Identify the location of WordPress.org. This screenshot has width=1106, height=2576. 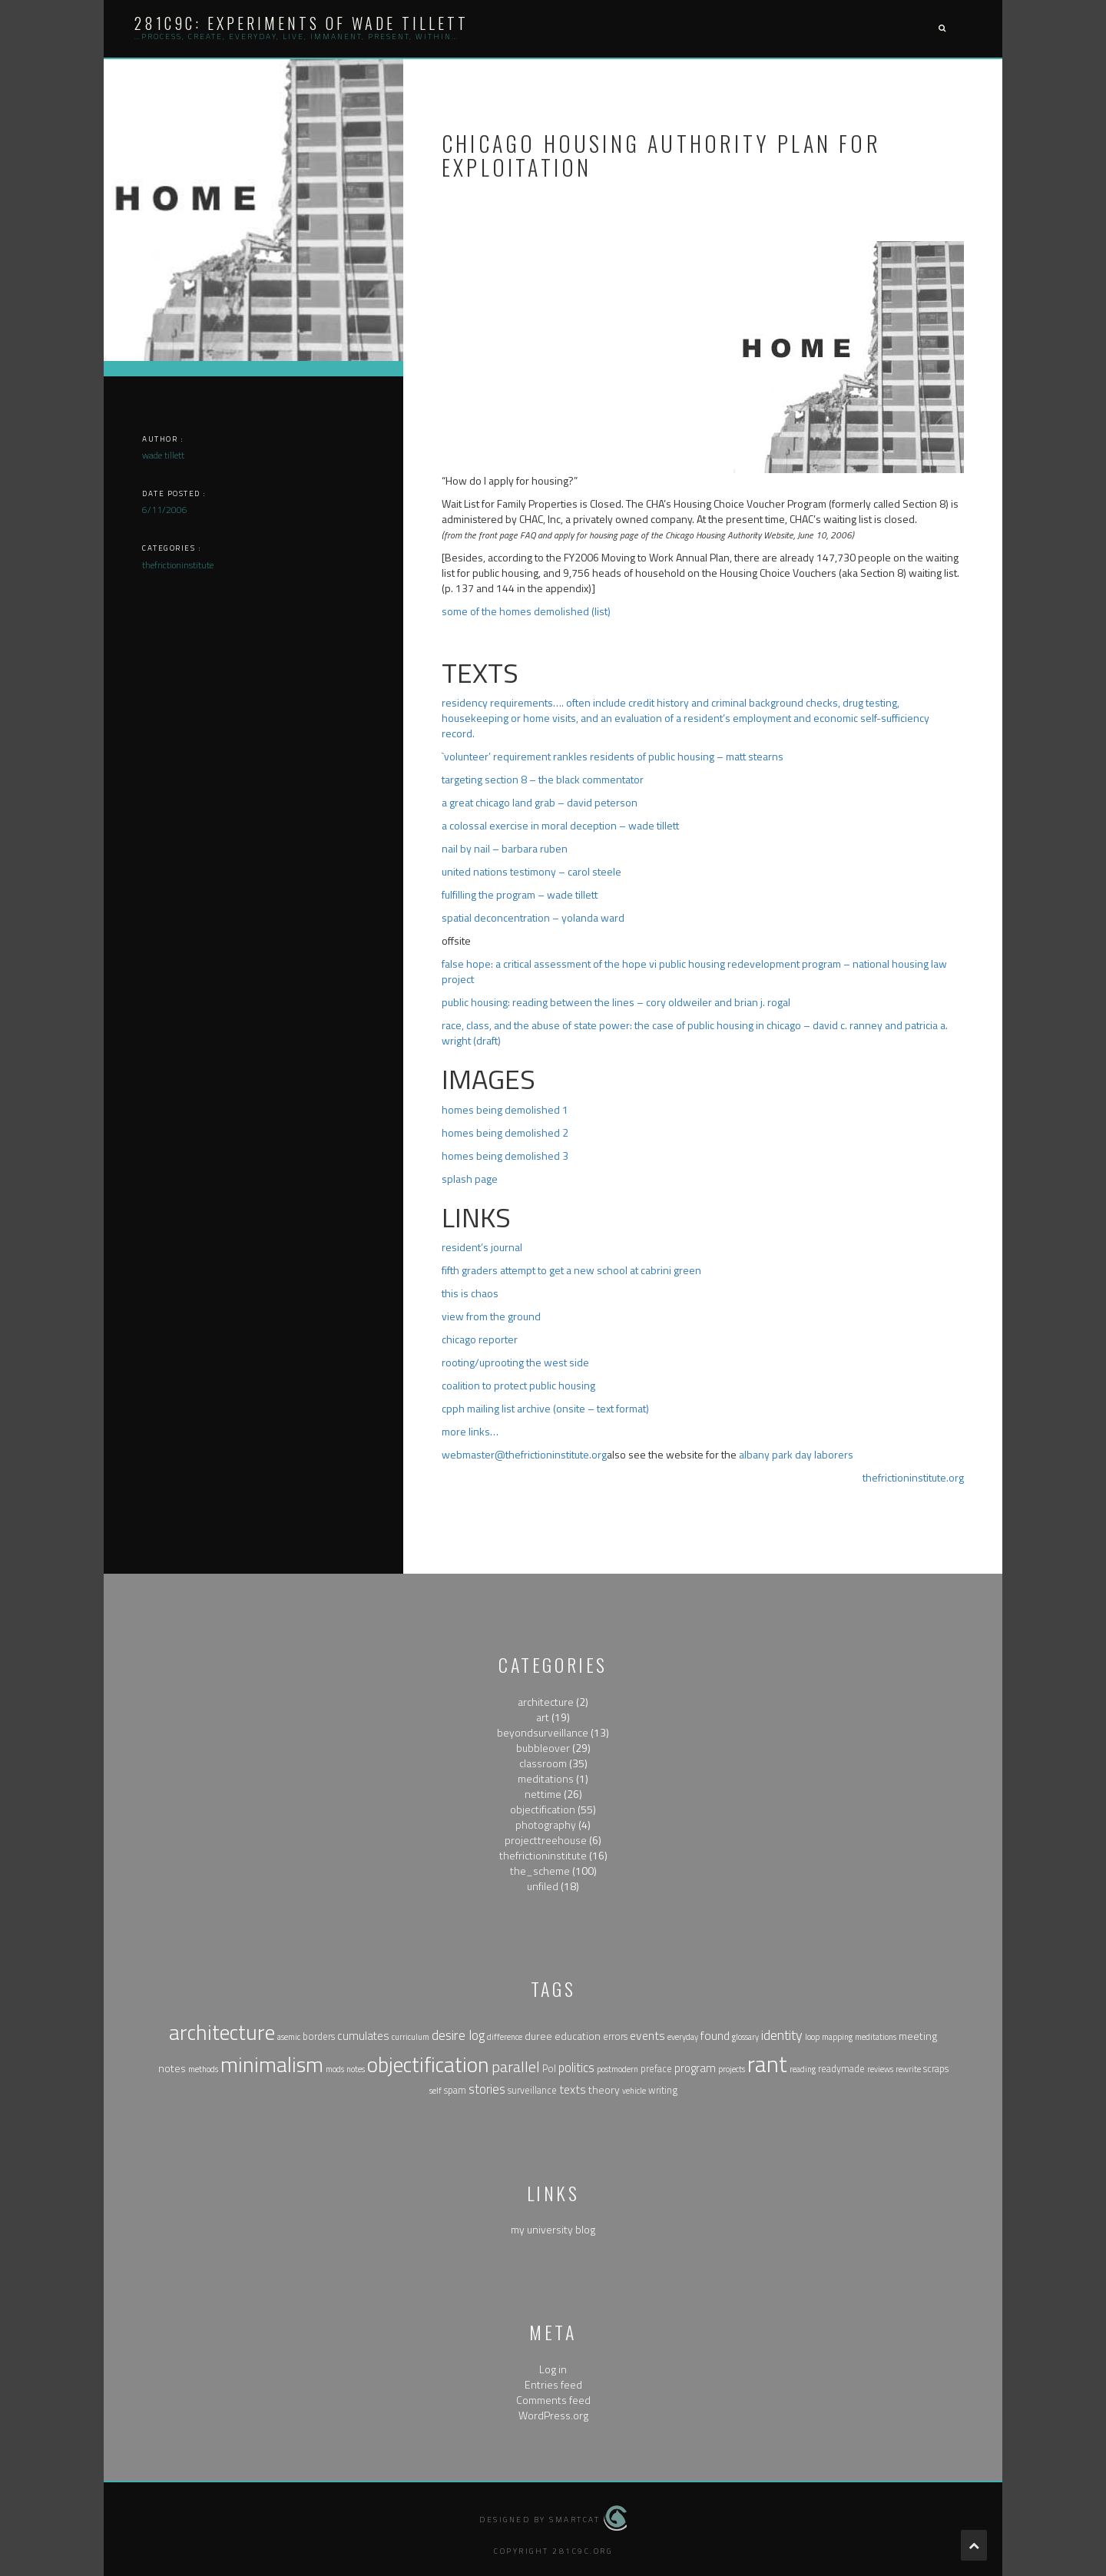
(553, 2415).